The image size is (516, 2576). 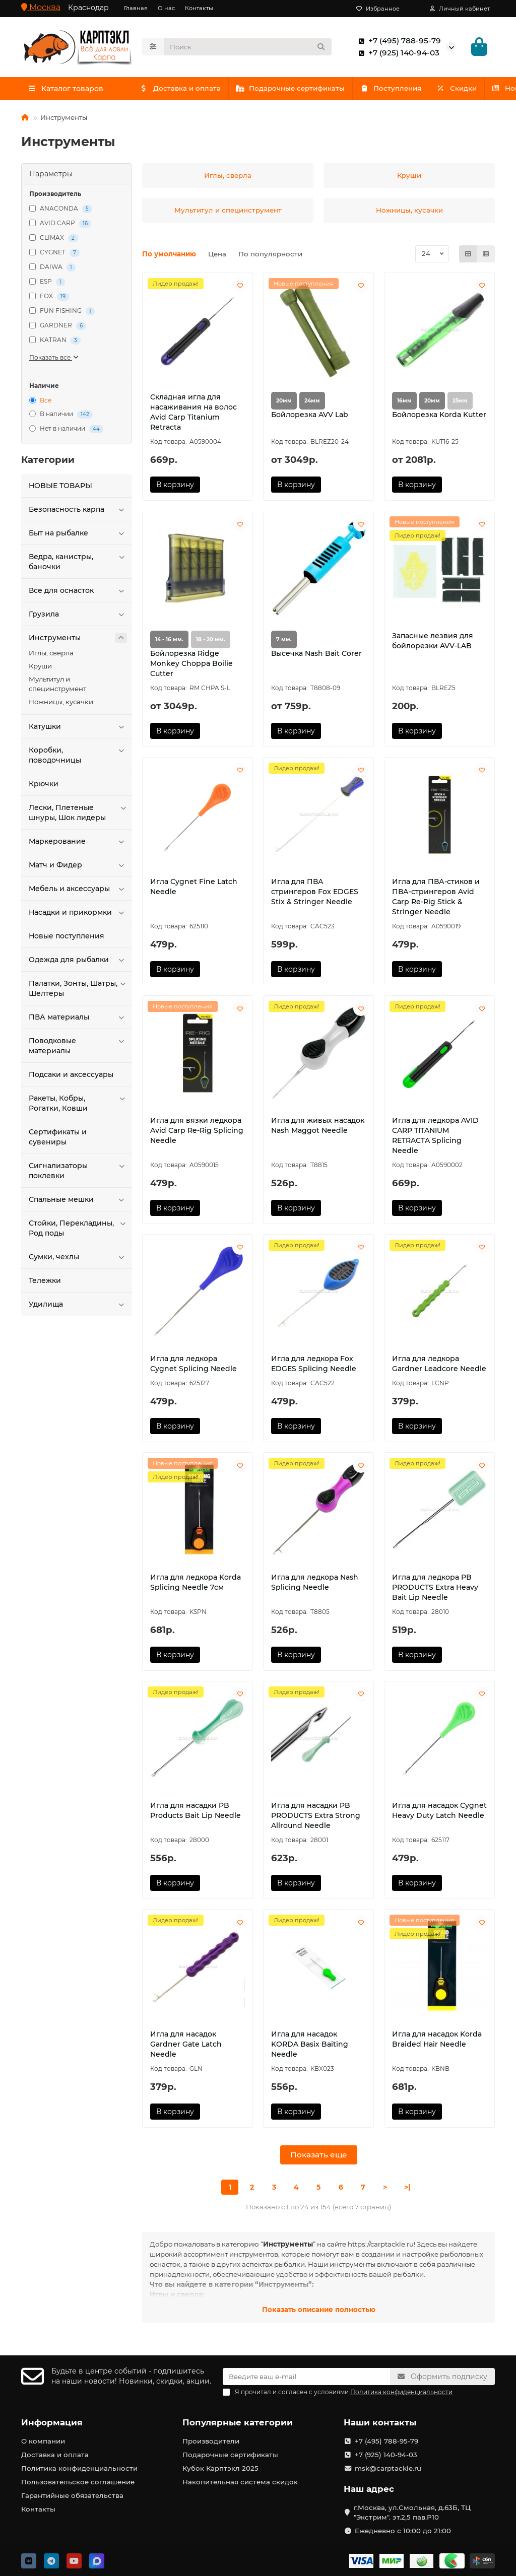 I want to click on Бойлорезка Korda Kutter, so click(x=439, y=414).